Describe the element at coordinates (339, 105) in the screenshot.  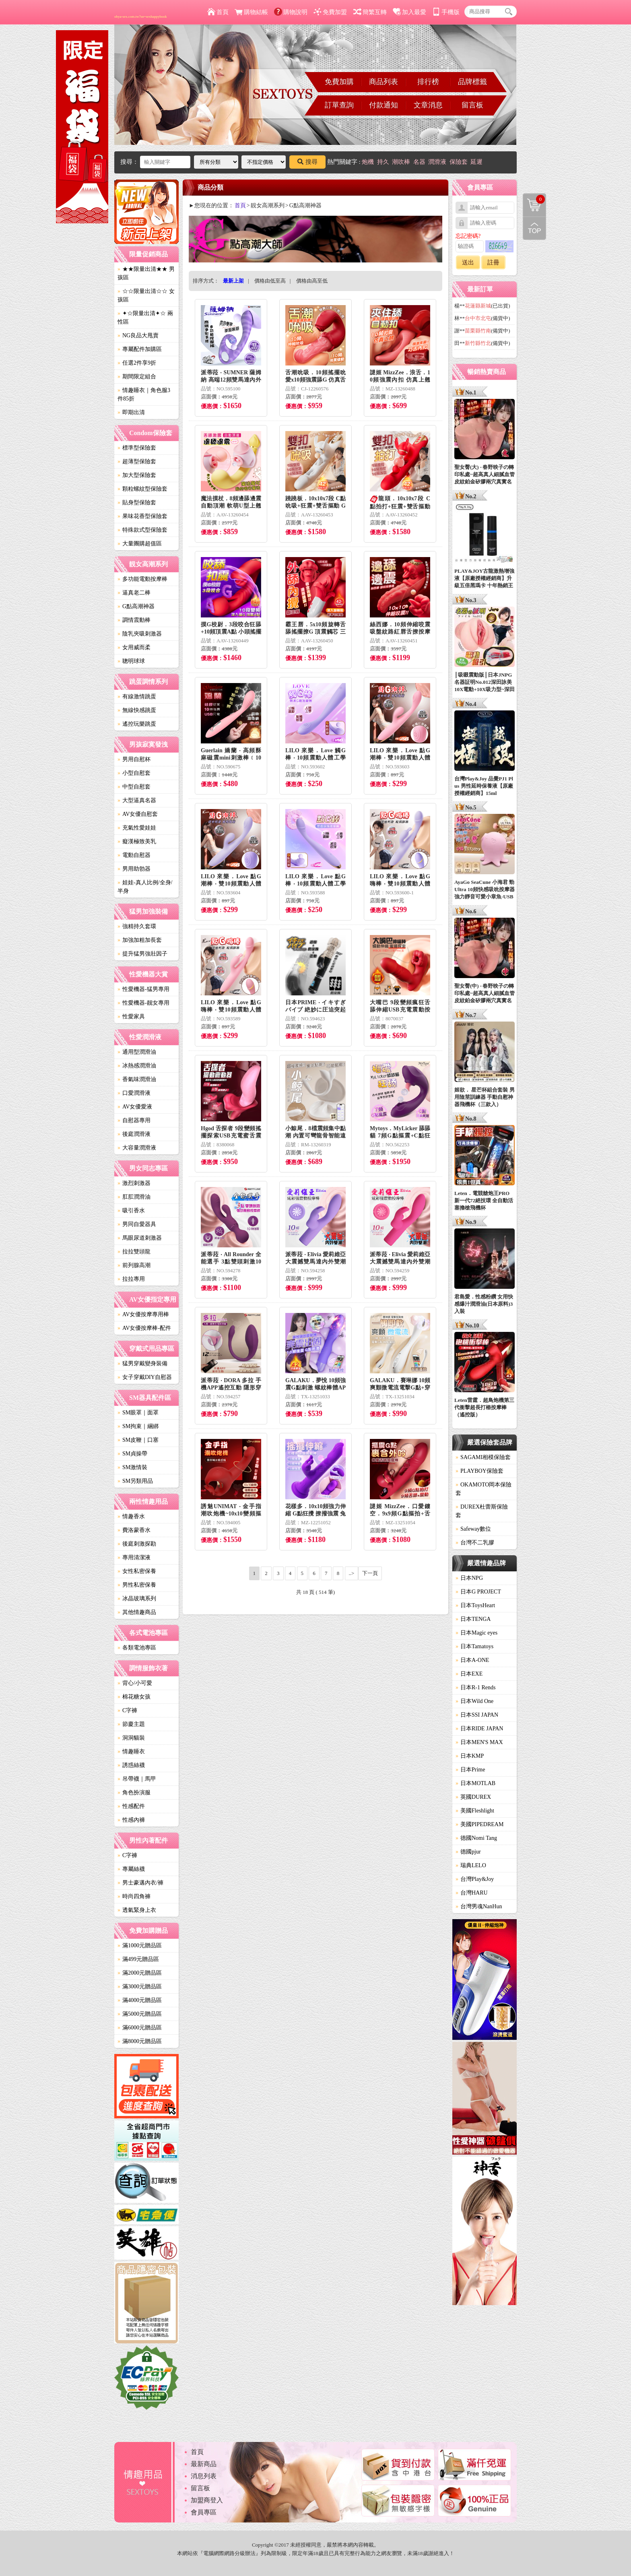
I see `訂單查詢` at that location.